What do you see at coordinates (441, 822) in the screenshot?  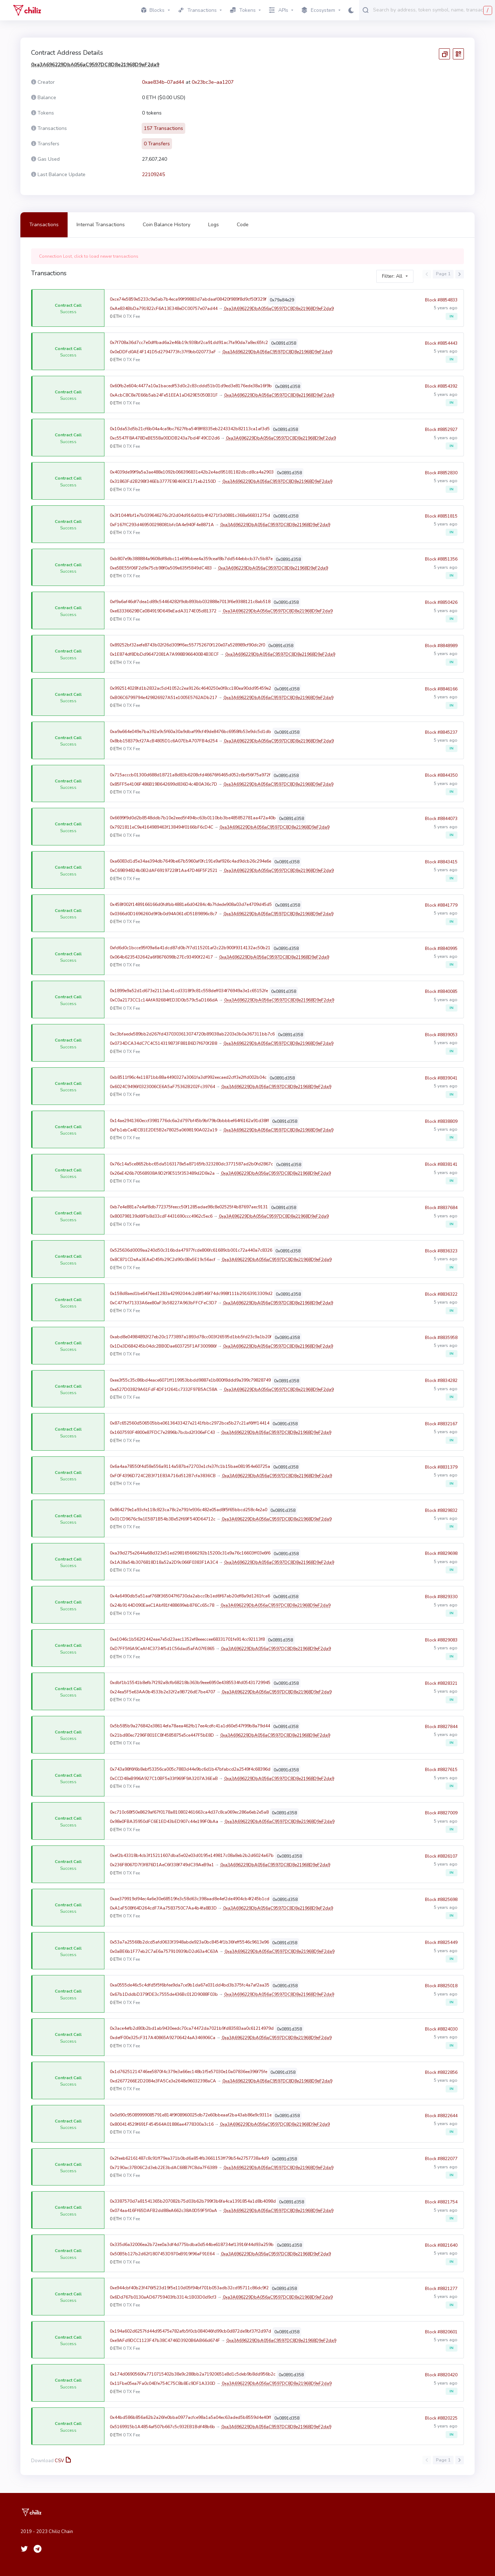 I see `Block #8844073` at bounding box center [441, 822].